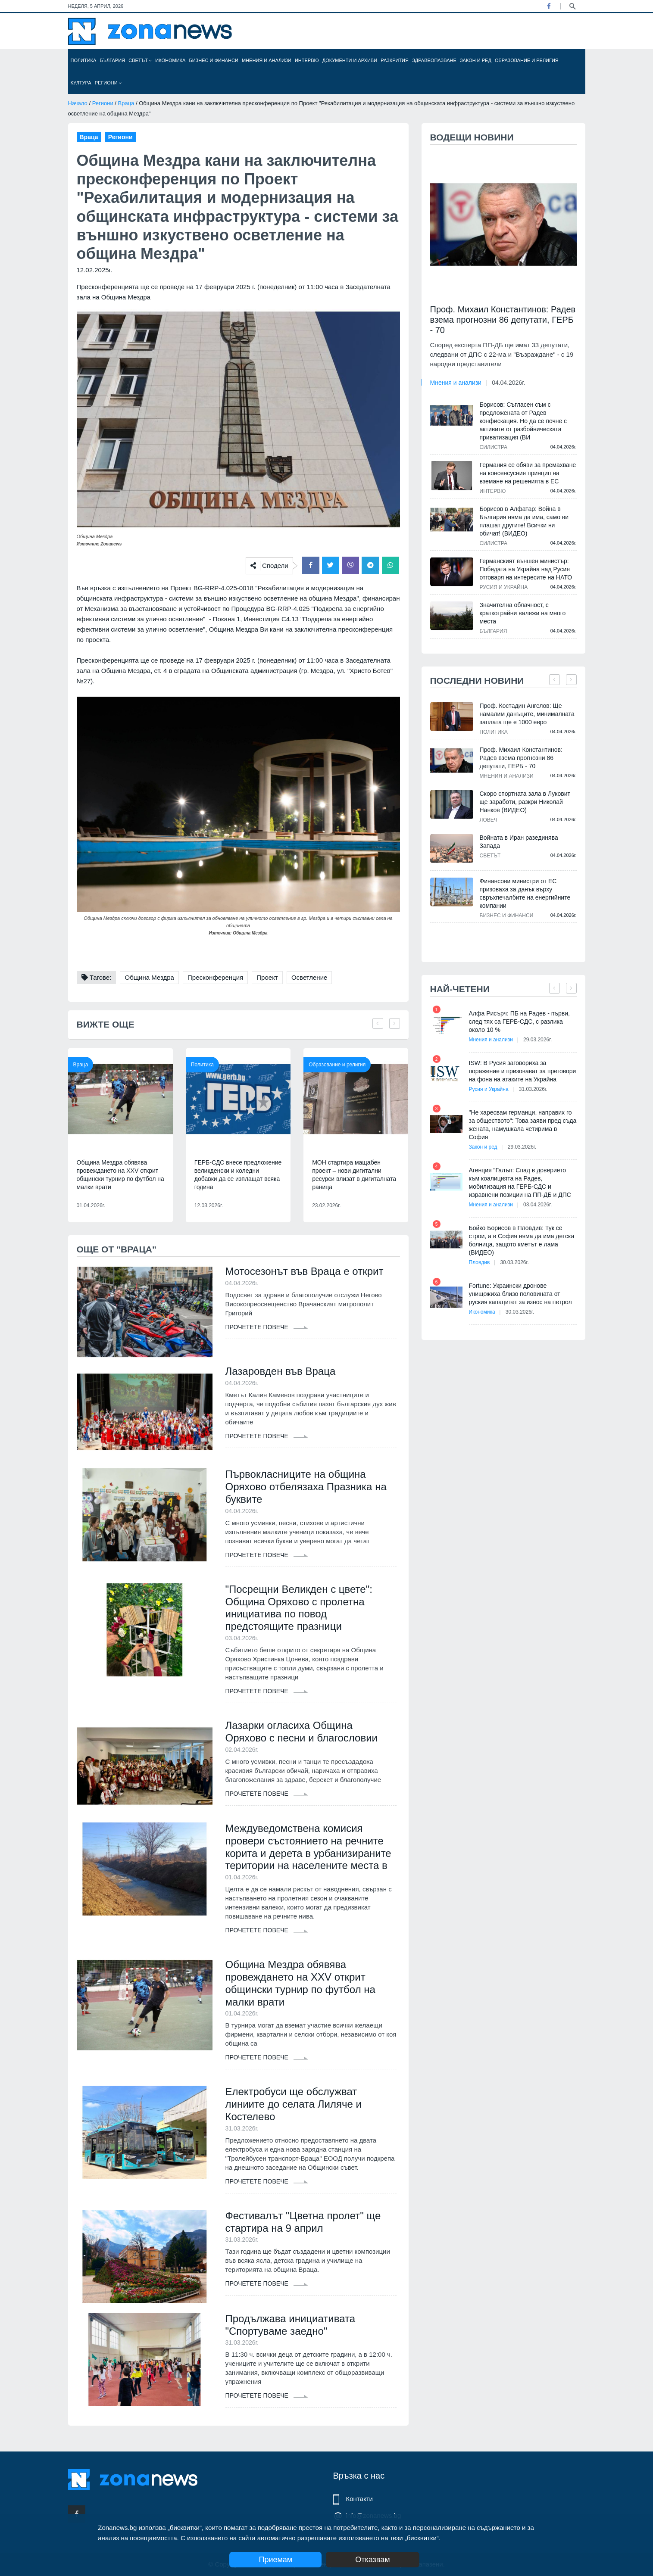  I want to click on Проф. Костадин Ангелов: Ще намалим данъците, минималната заплата ще е 1000 евро, so click(527, 714).